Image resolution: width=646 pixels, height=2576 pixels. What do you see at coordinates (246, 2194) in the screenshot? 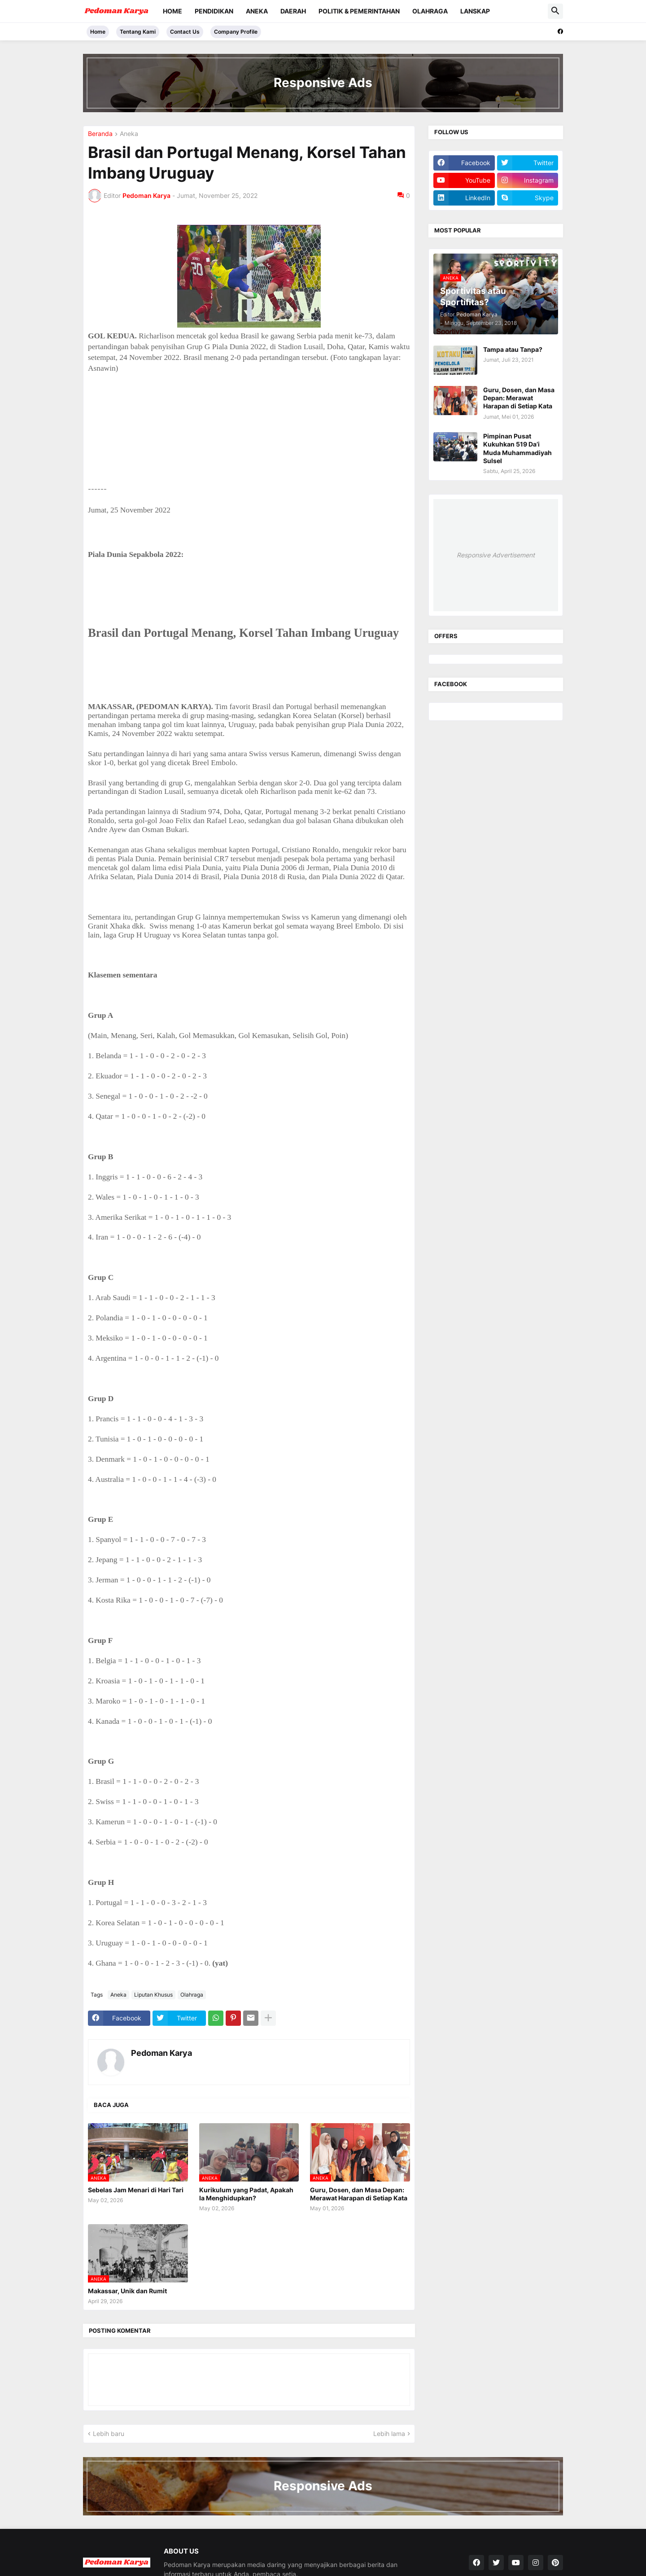
I see `Kurikulum yang Padat, Apakah Ia Menghidupkan?` at bounding box center [246, 2194].